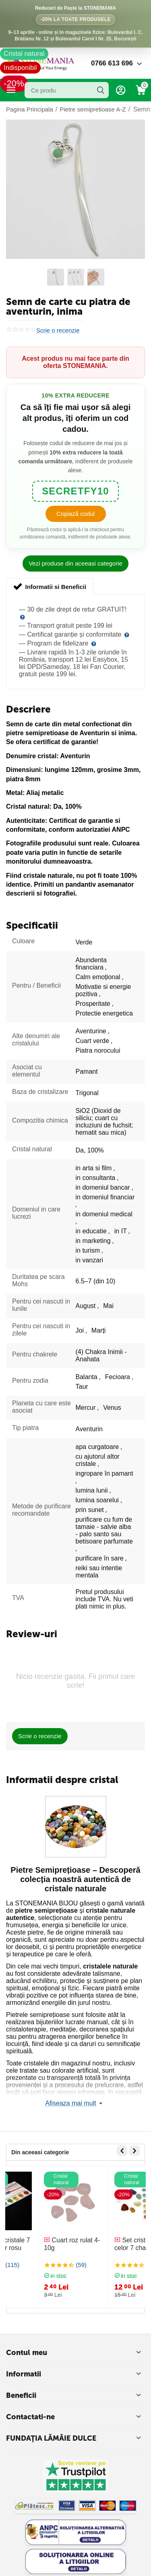 This screenshot has width=151, height=2576. What do you see at coordinates (75, 563) in the screenshot?
I see `Vezi produse din aceeasi categorie` at bounding box center [75, 563].